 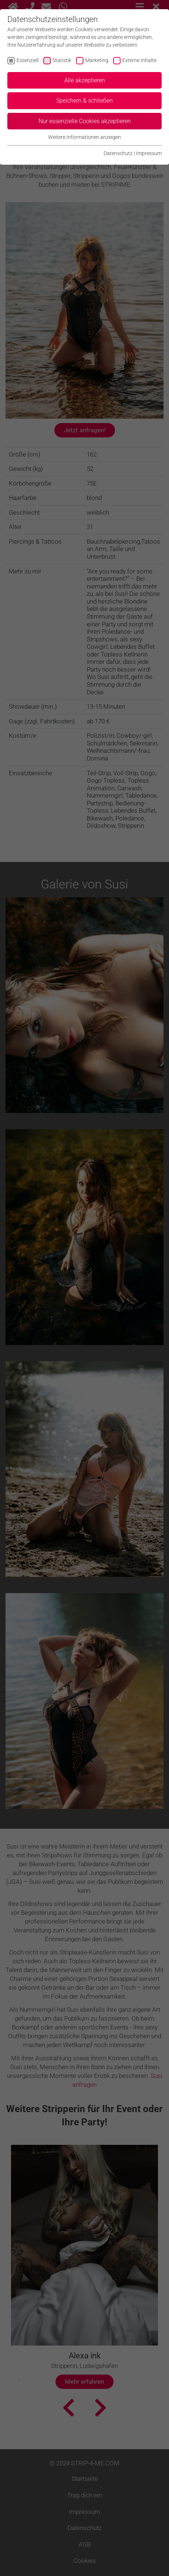 I want to click on Impressum, so click(x=149, y=153).